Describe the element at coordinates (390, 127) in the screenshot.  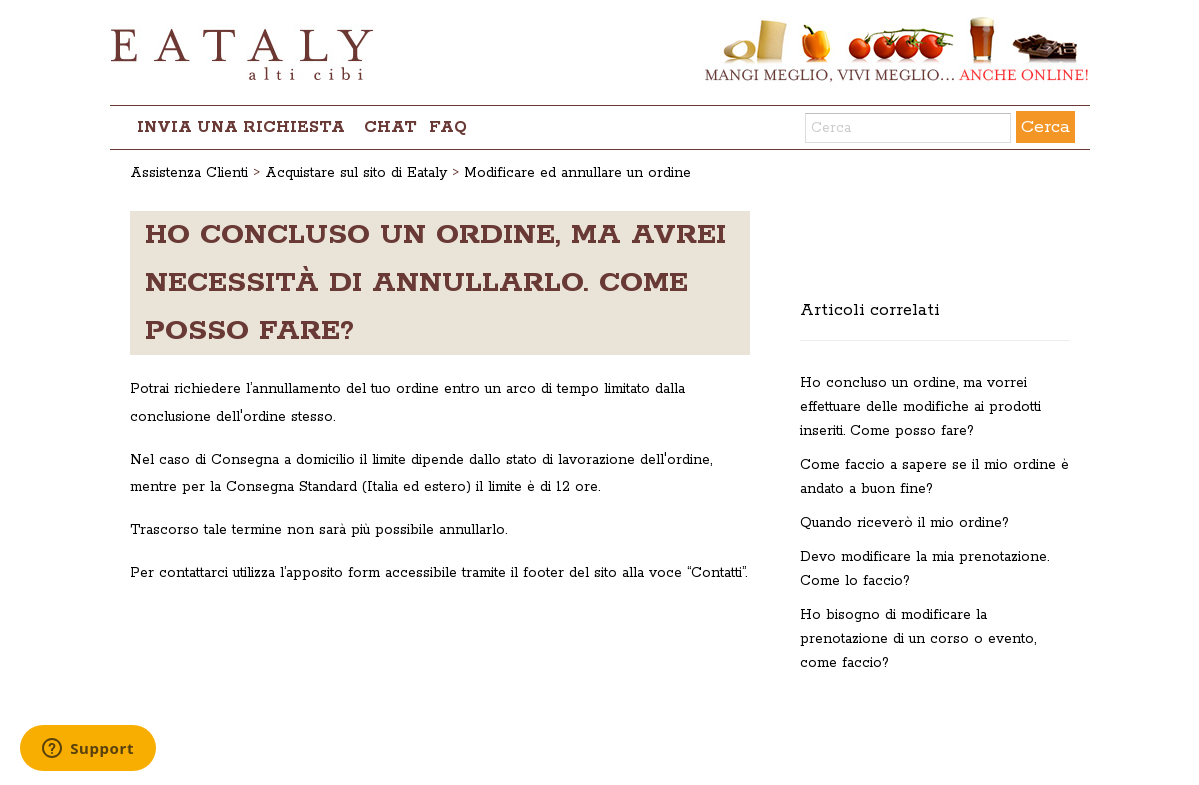
I see `chat` at that location.